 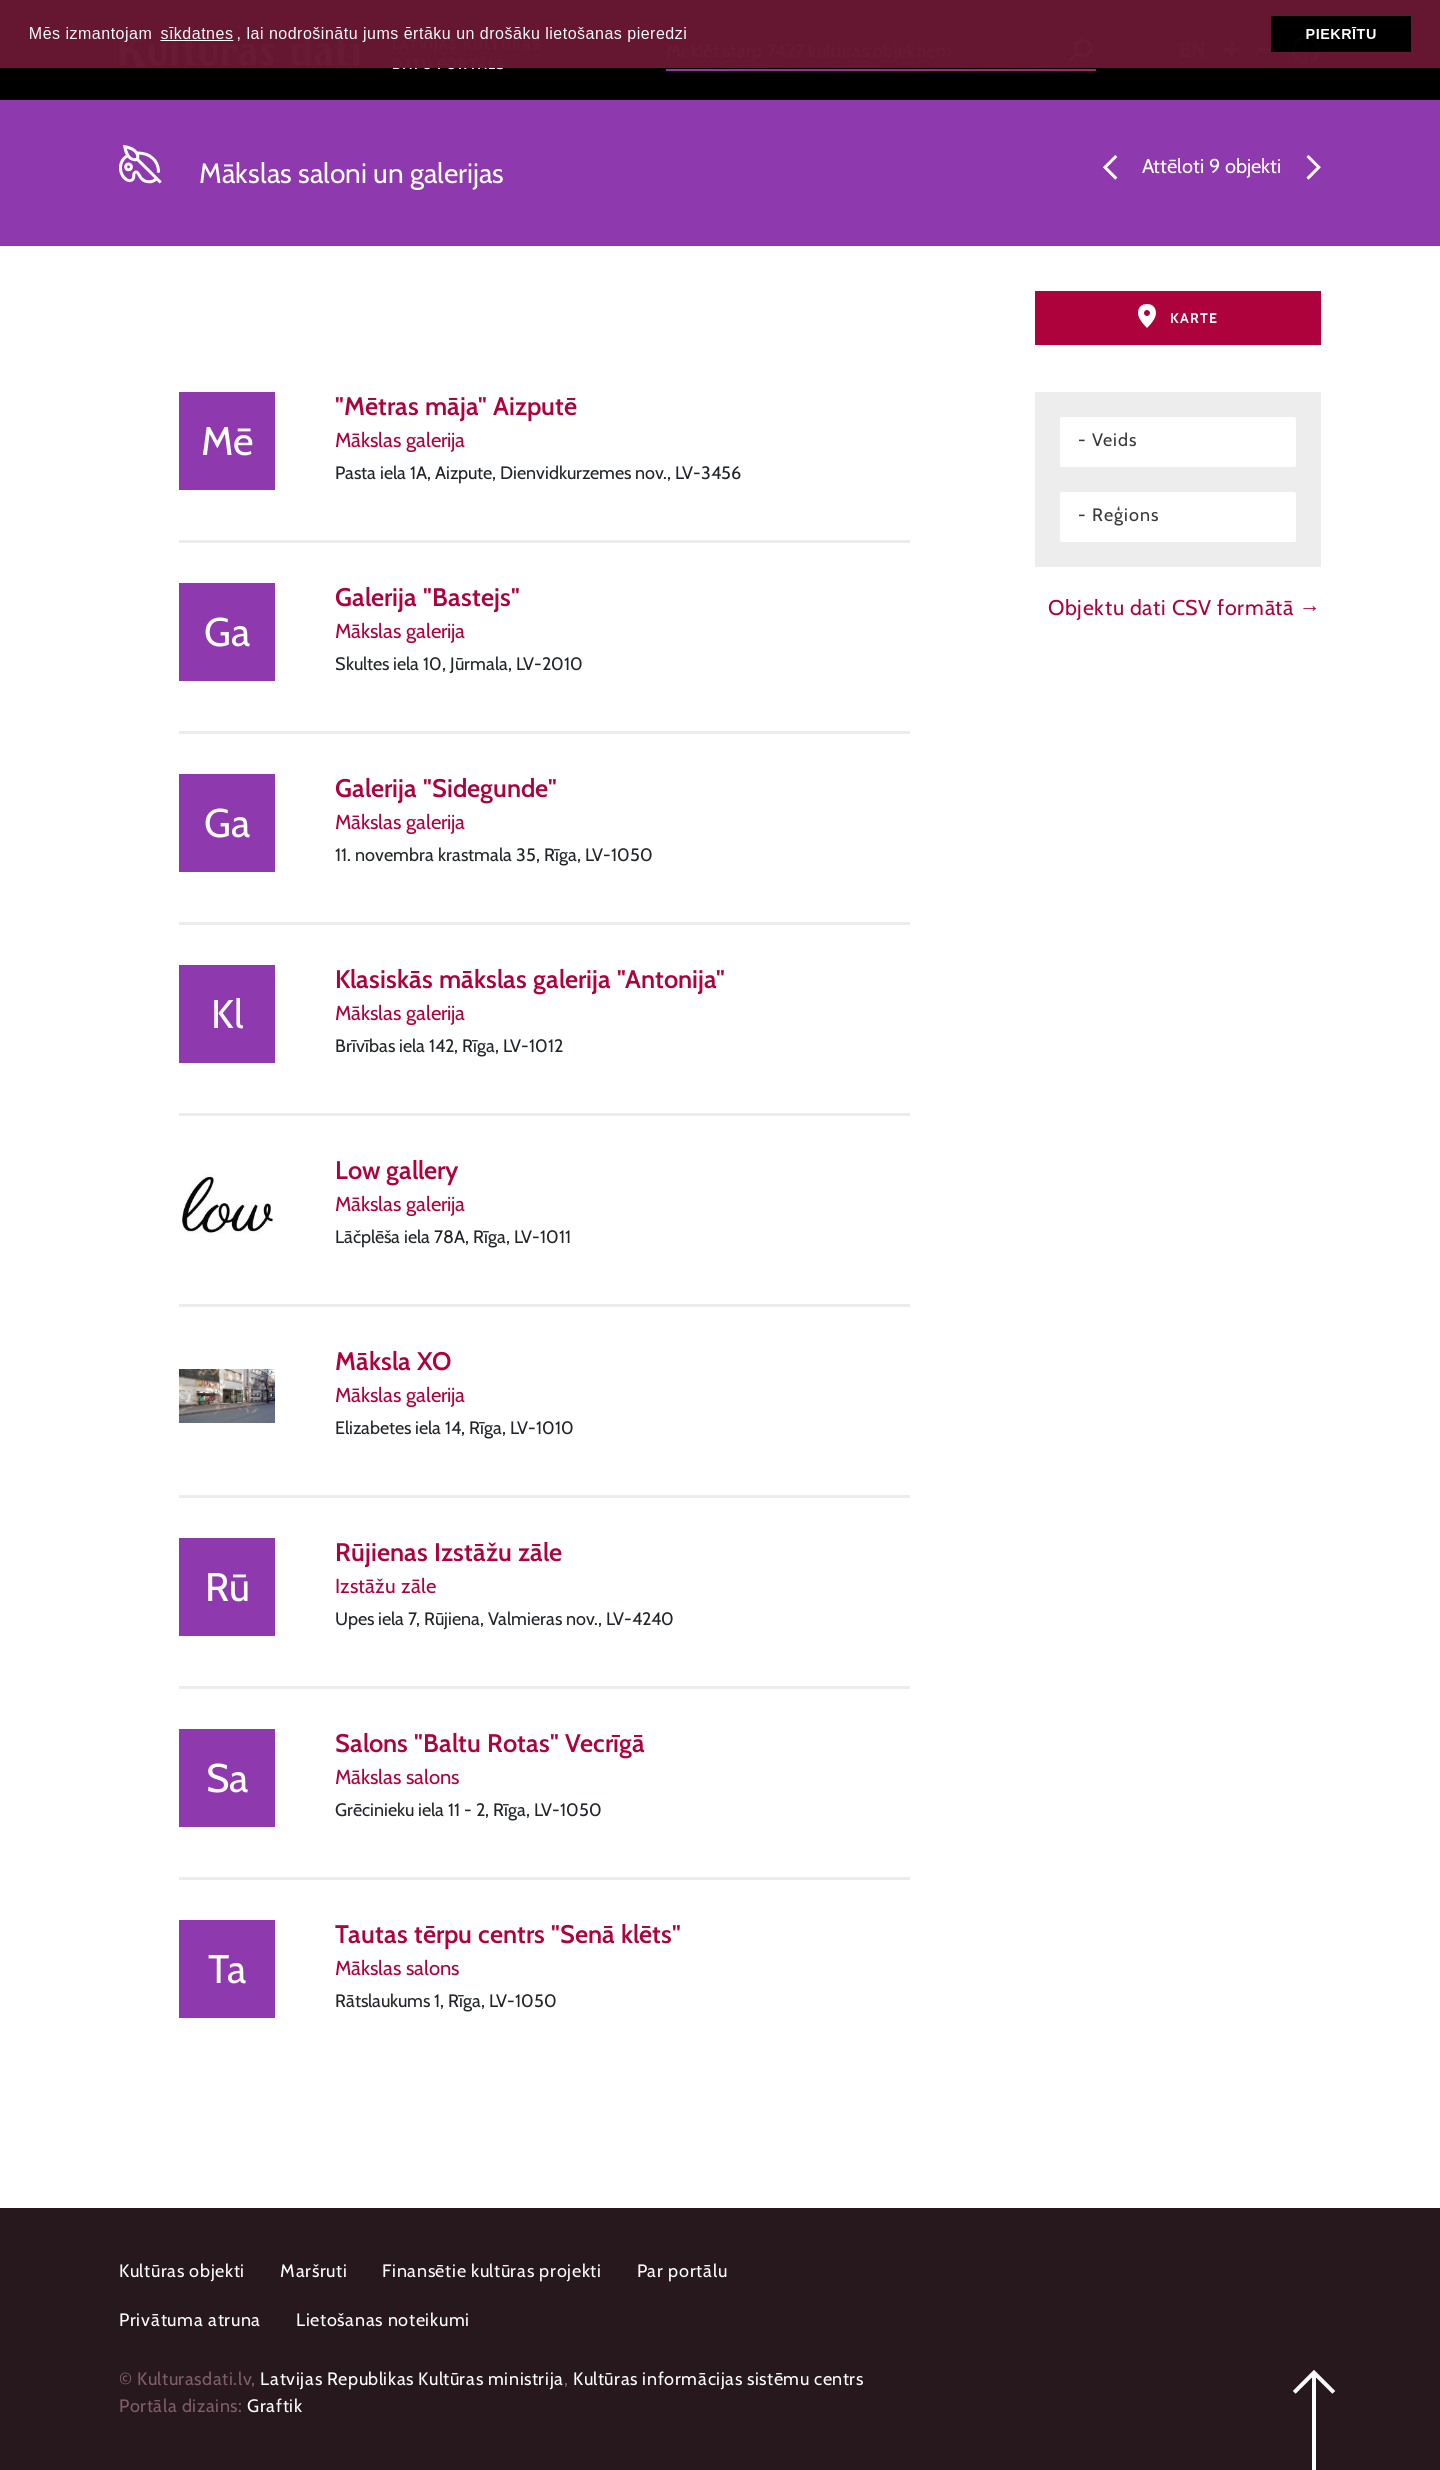 I want to click on Tautas tērpu centrs "Senā klēts", so click(x=508, y=1933).